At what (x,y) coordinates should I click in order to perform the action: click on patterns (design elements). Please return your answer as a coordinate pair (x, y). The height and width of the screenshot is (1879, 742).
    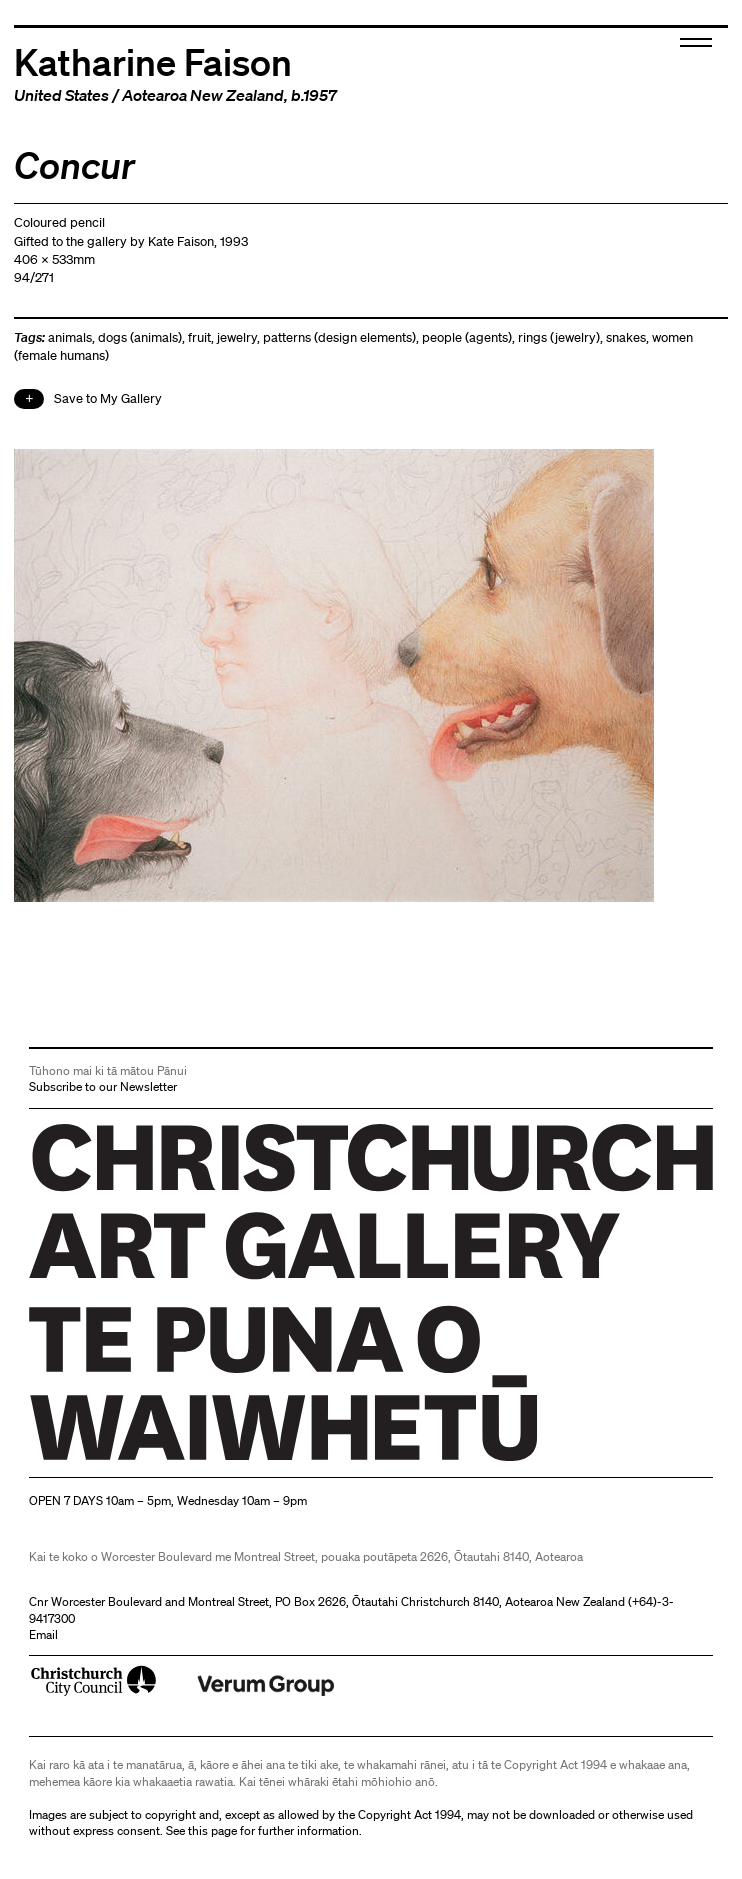
    Looking at the image, I should click on (339, 337).